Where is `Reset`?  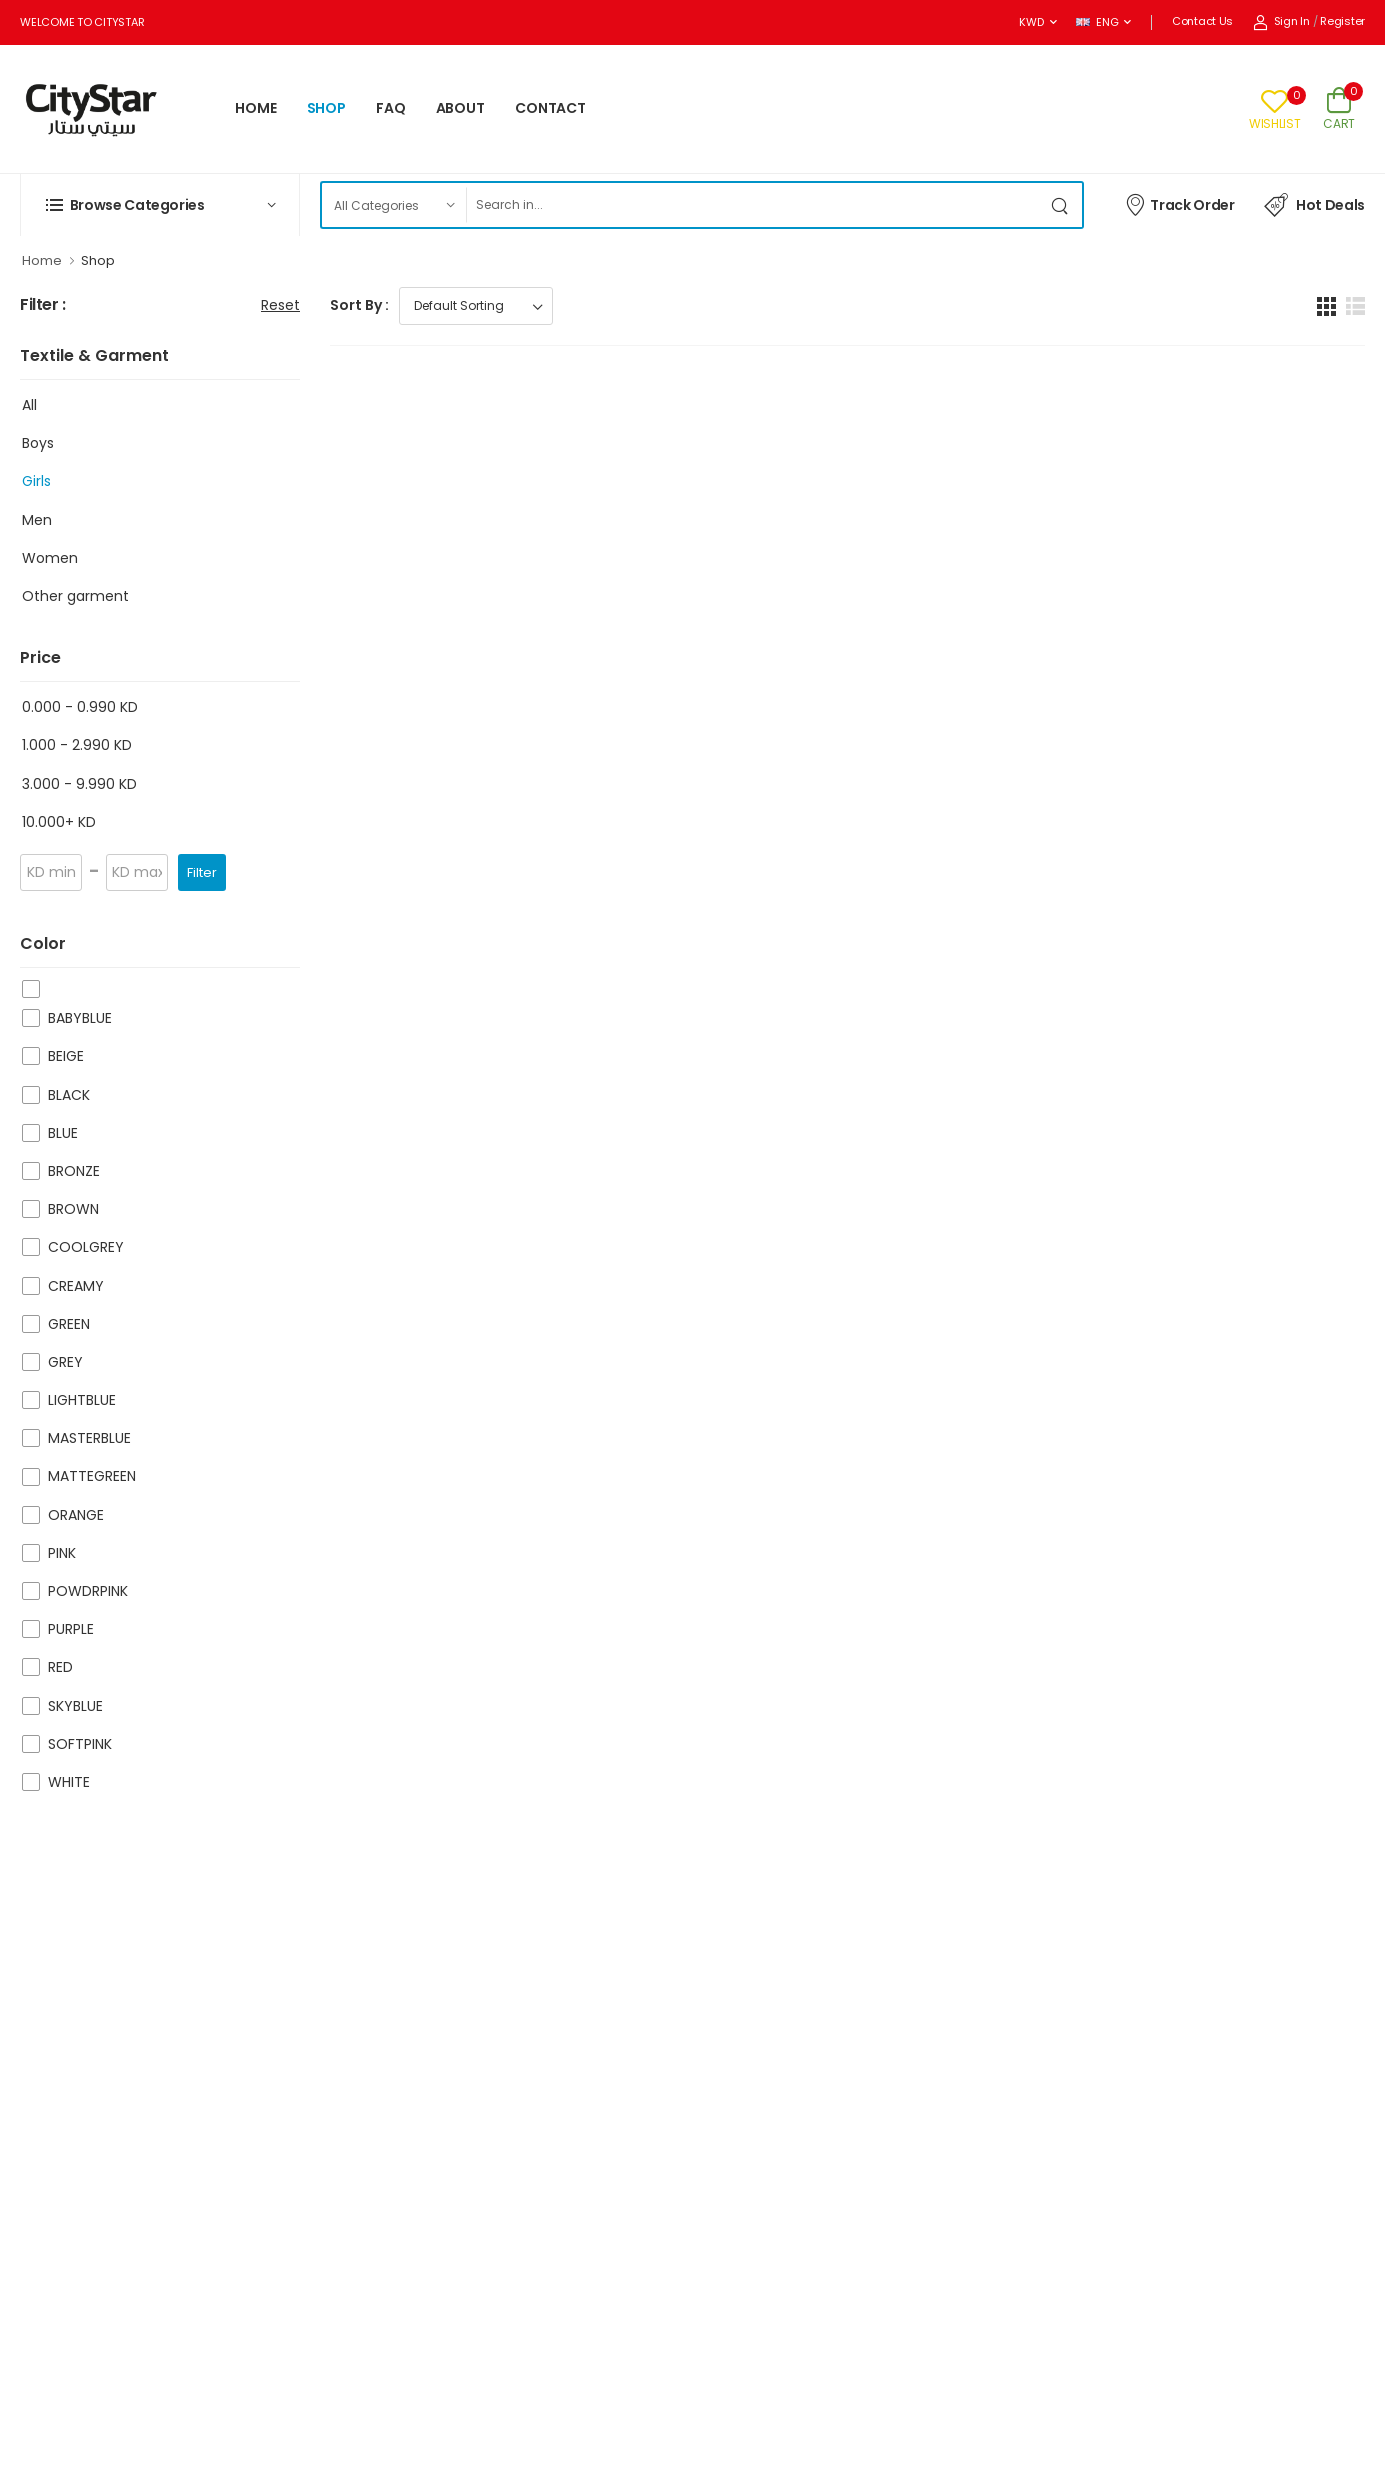 Reset is located at coordinates (280, 305).